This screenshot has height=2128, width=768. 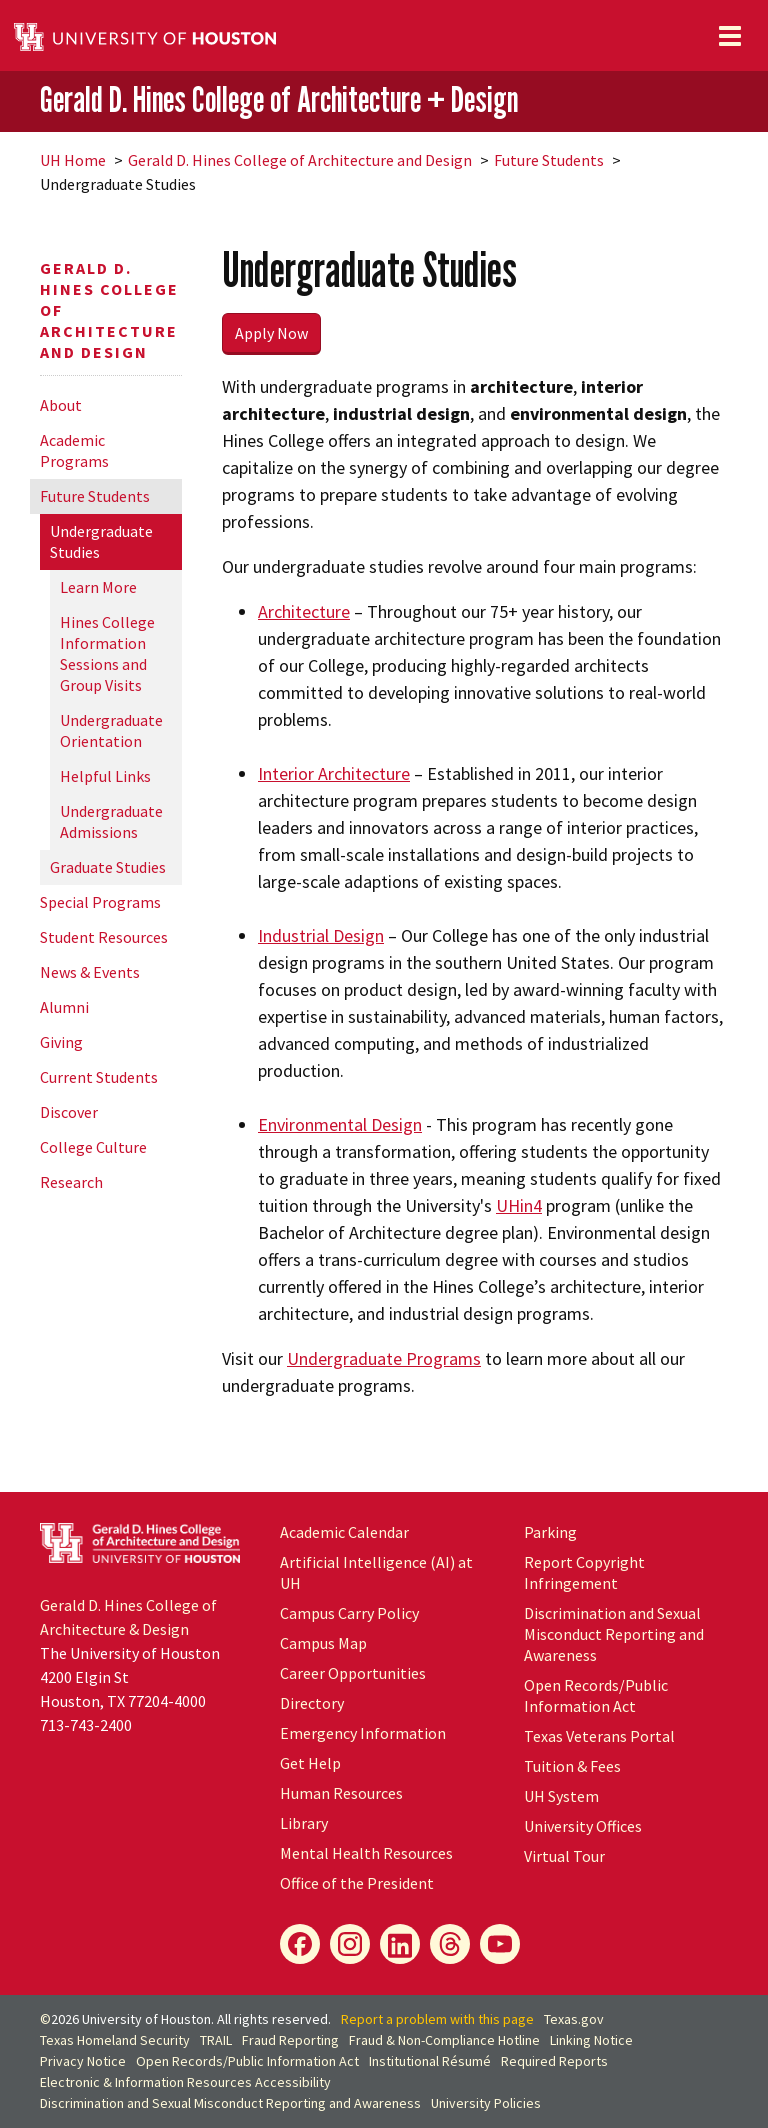 I want to click on Library, so click(x=304, y=1823).